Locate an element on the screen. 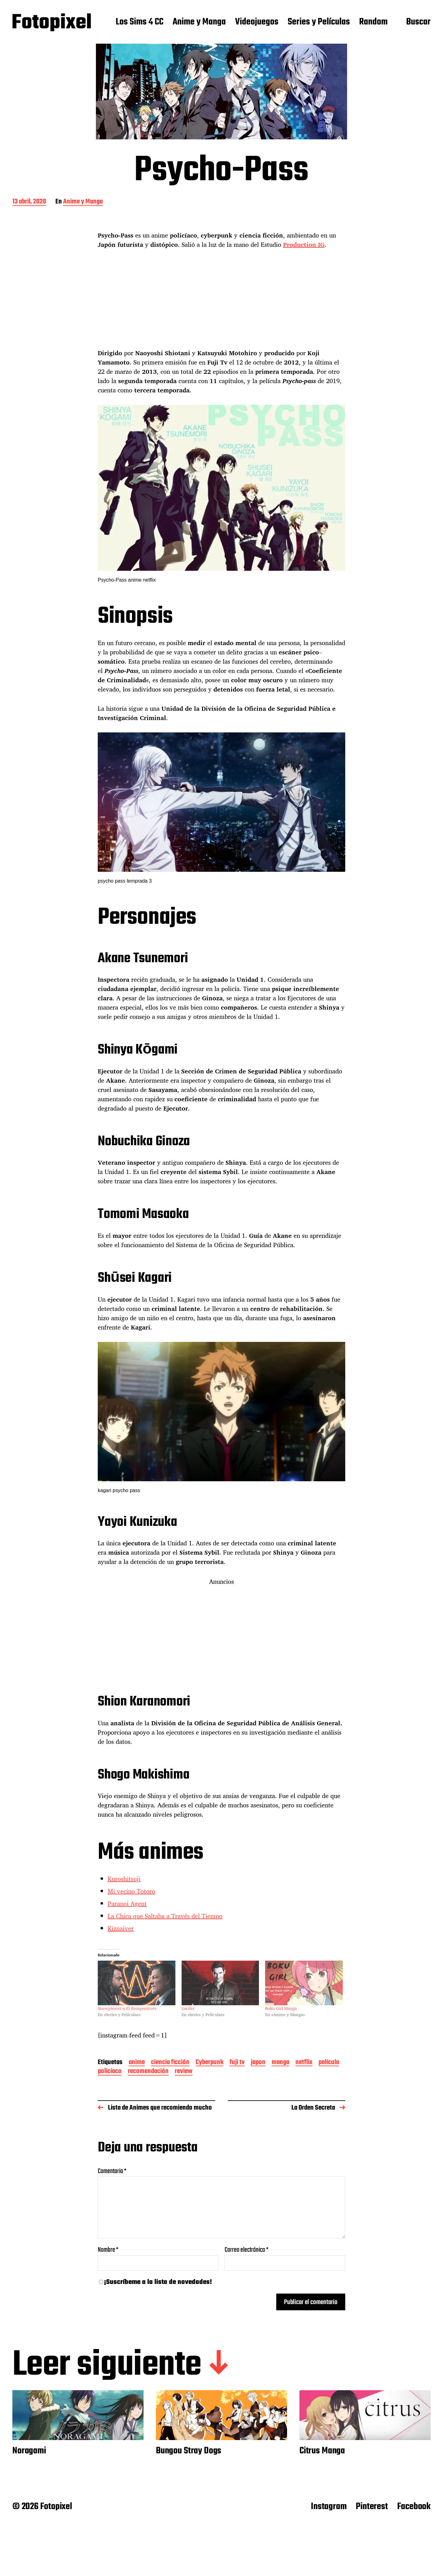 The width and height of the screenshot is (443, 2576). 13 abril, 2020 is located at coordinates (29, 202).